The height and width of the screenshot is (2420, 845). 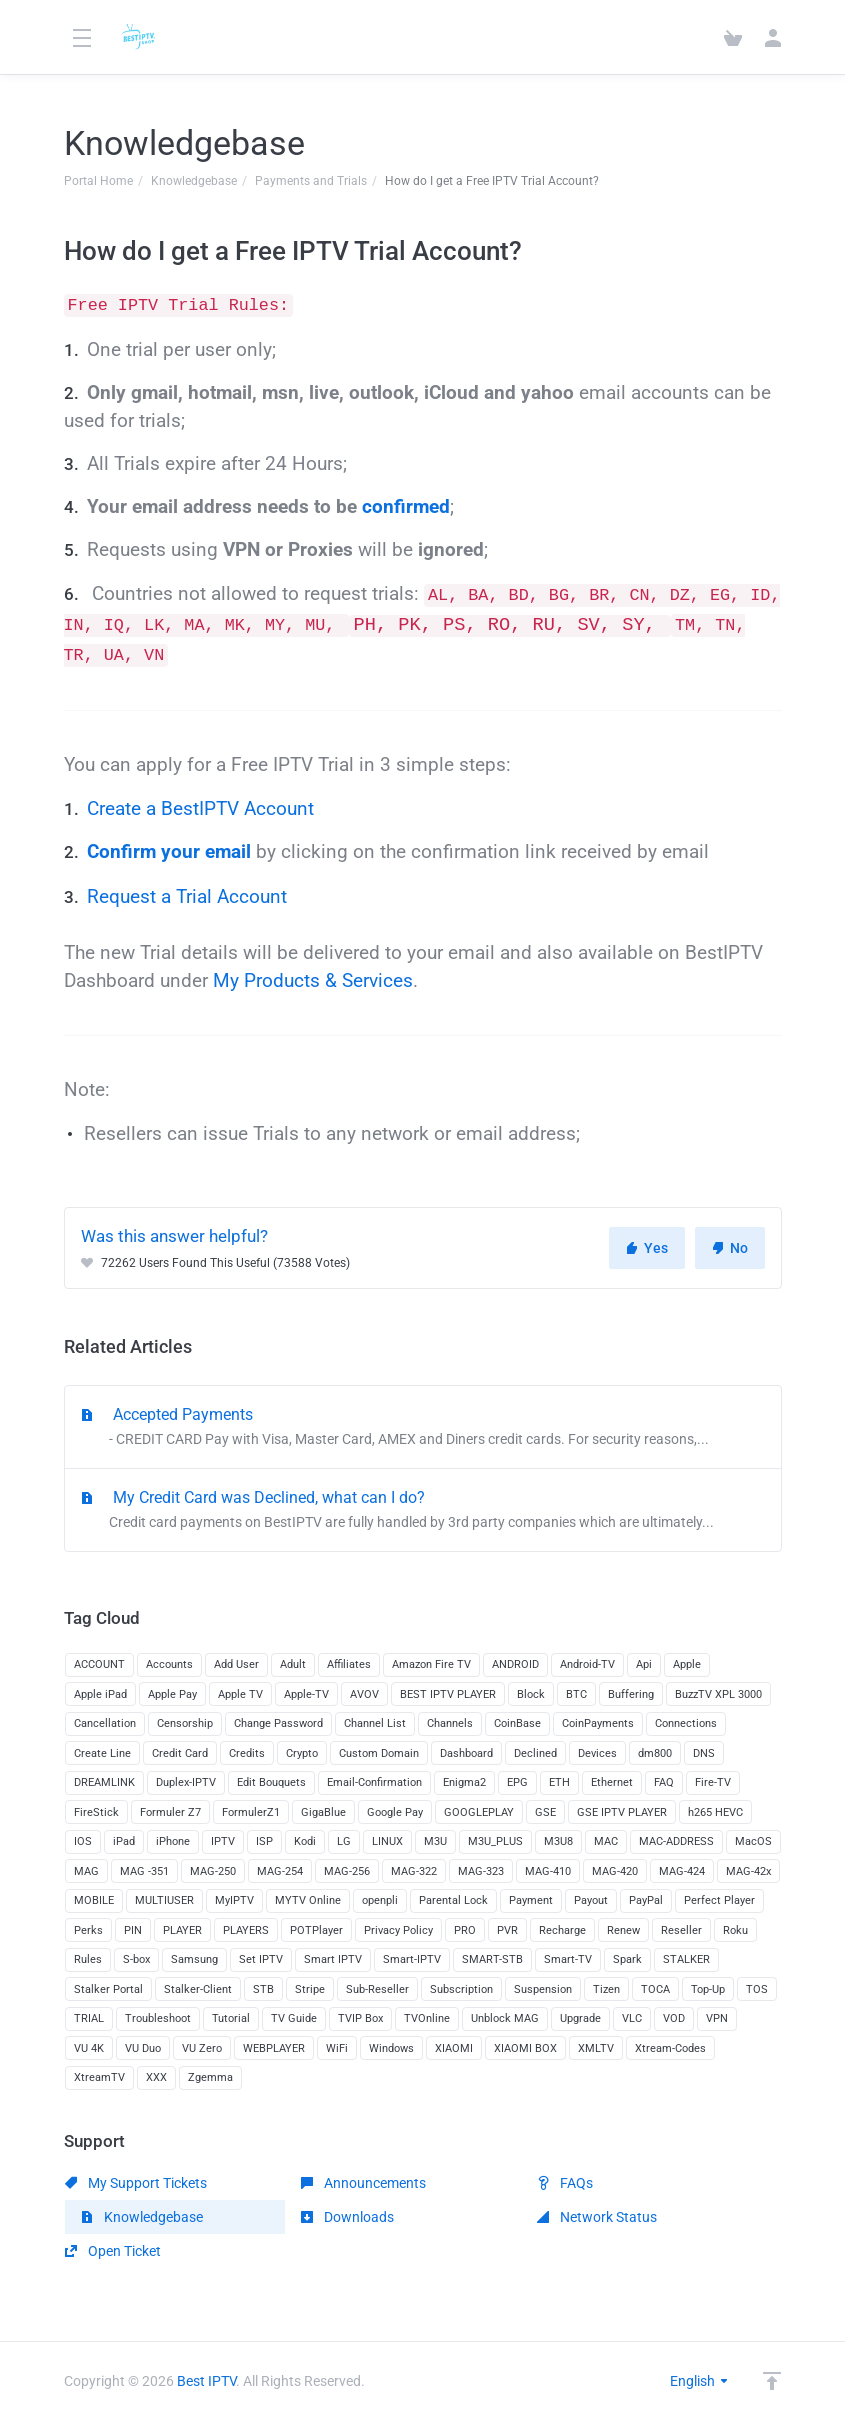 I want to click on STALKER, so click(x=686, y=1959).